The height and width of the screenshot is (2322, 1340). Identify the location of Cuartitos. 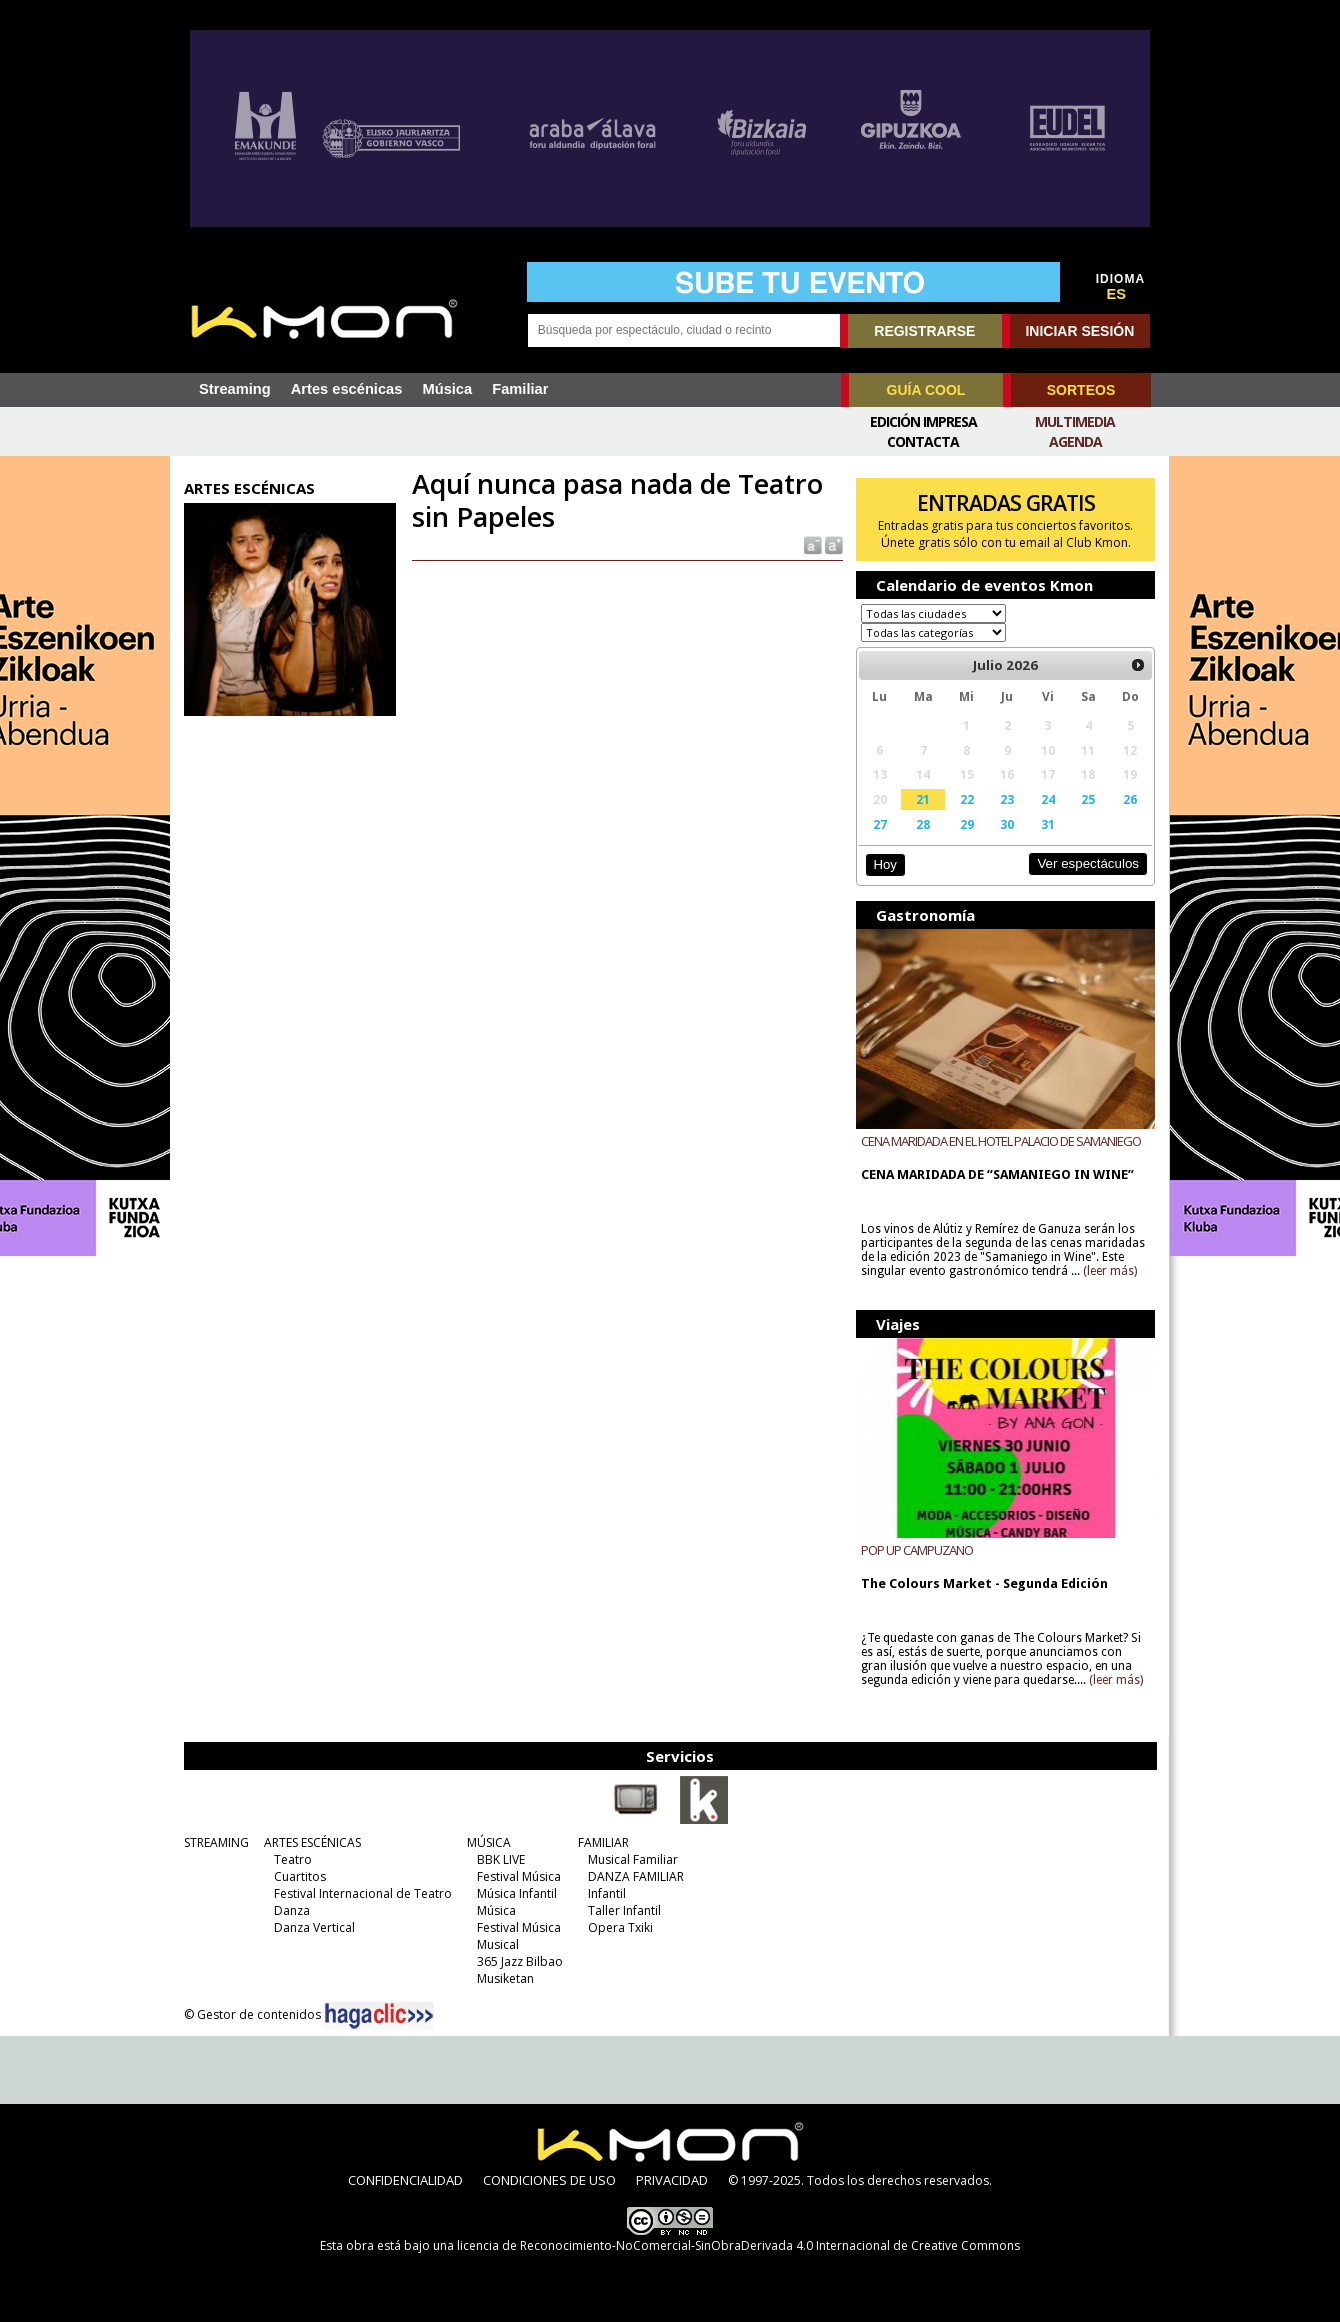
(300, 1876).